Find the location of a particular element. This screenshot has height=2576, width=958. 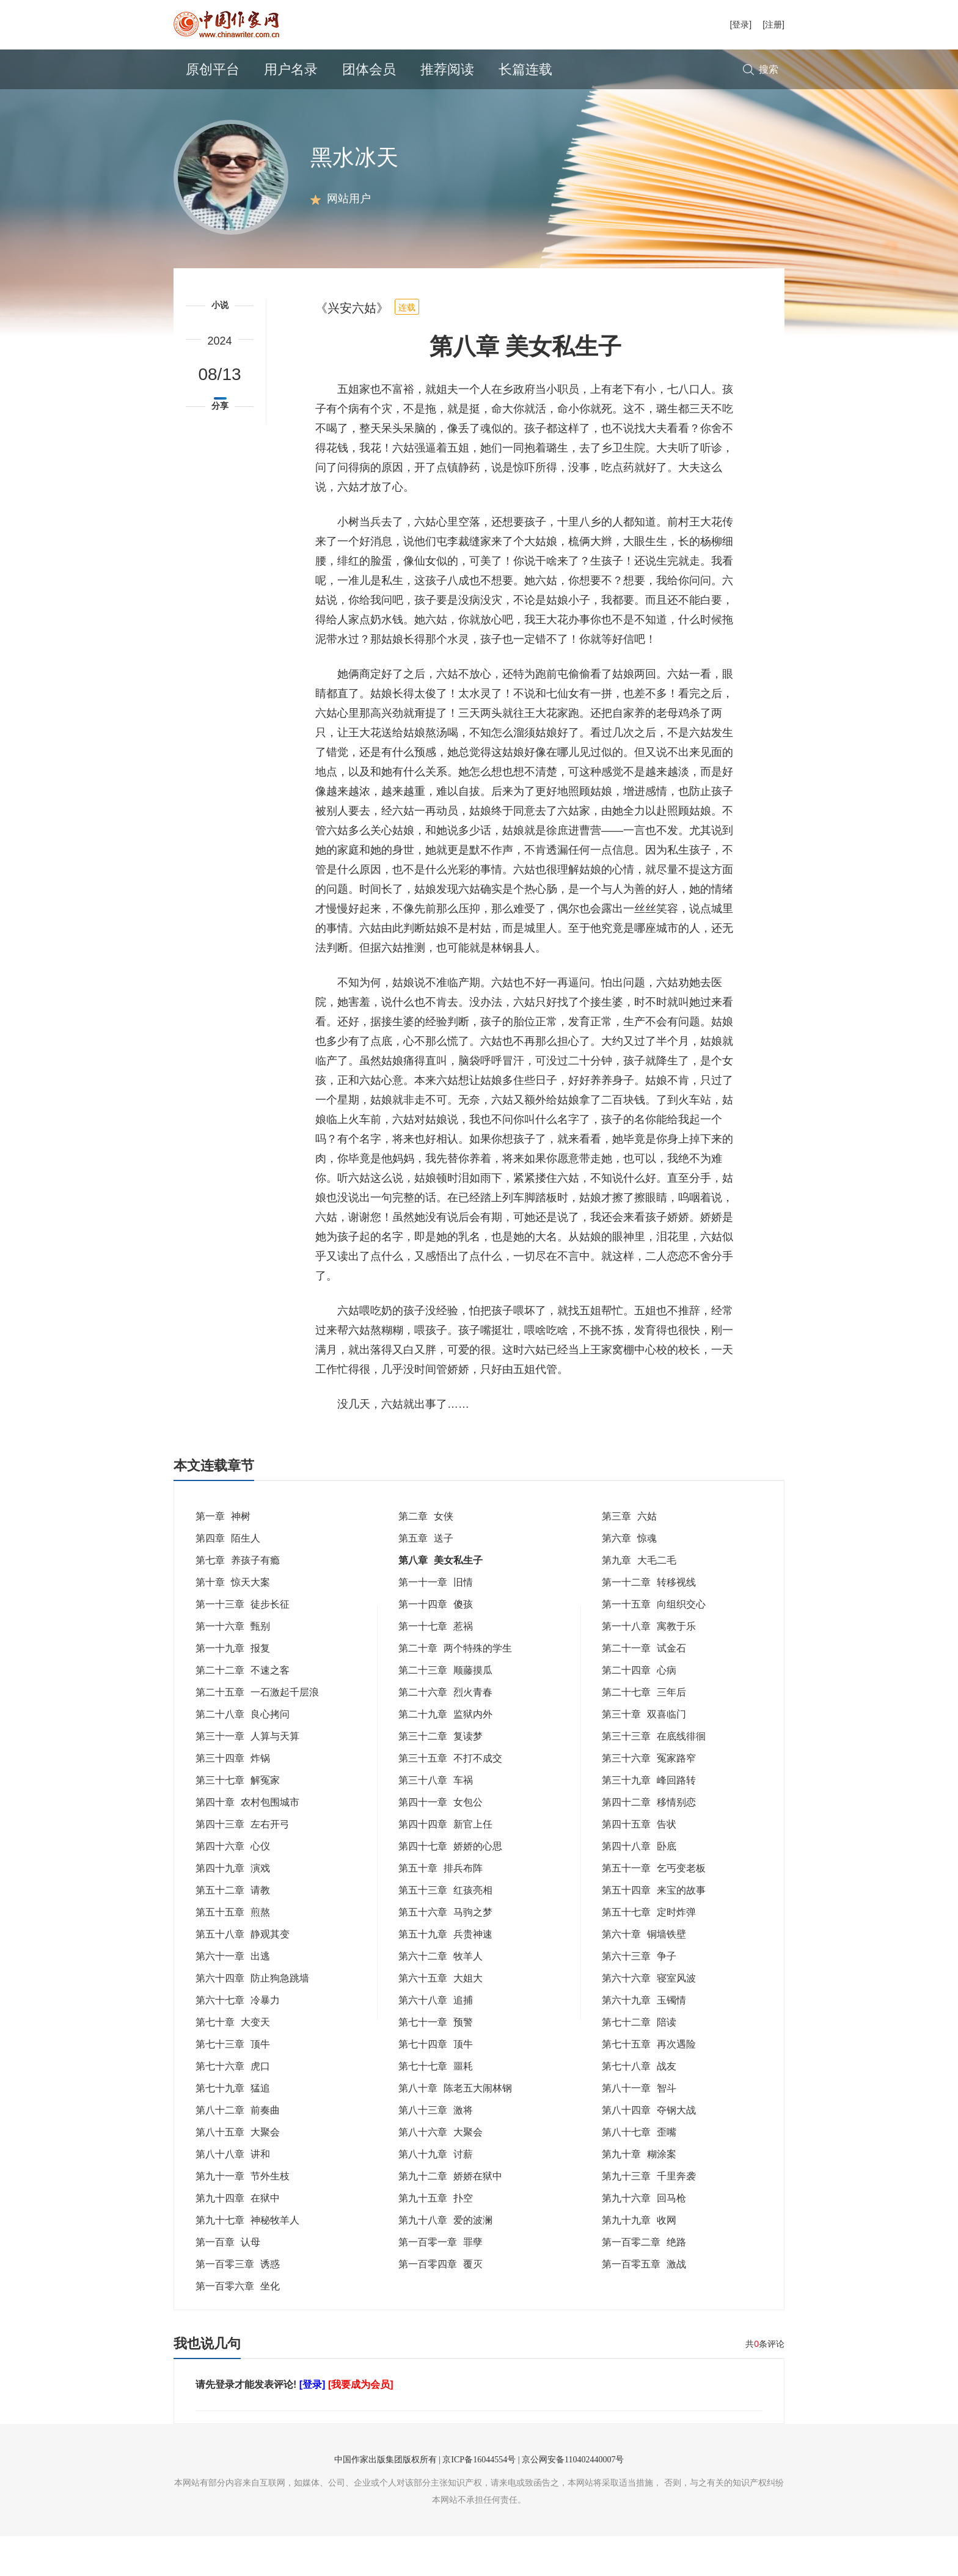

第八十五章 is located at coordinates (238, 2172).